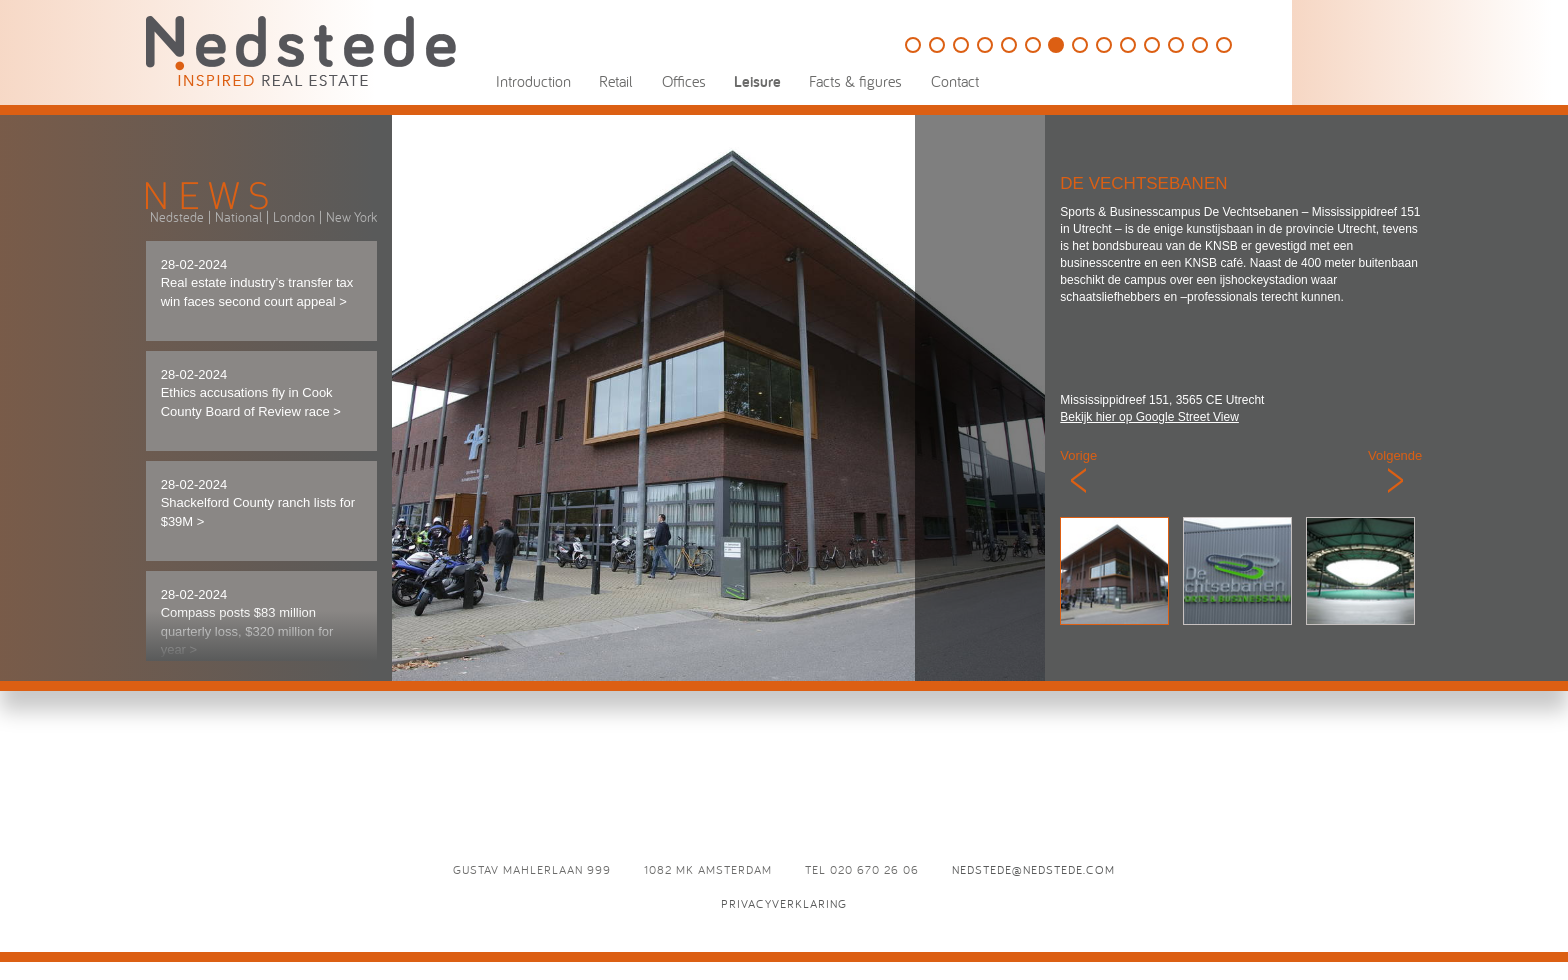 This screenshot has width=1568, height=980. I want to click on Golfbaan Naarderbos, so click(913, 45).